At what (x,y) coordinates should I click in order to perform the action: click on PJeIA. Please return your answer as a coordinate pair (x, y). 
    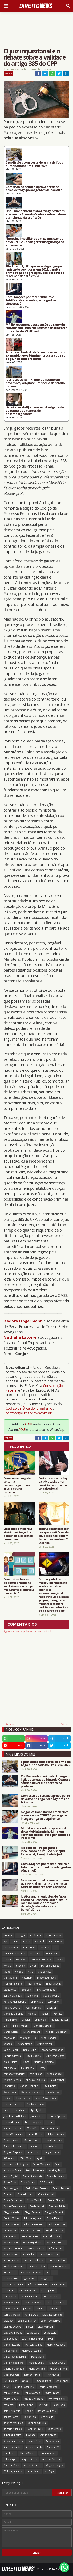
    Looking at the image, I should click on (6, 2386).